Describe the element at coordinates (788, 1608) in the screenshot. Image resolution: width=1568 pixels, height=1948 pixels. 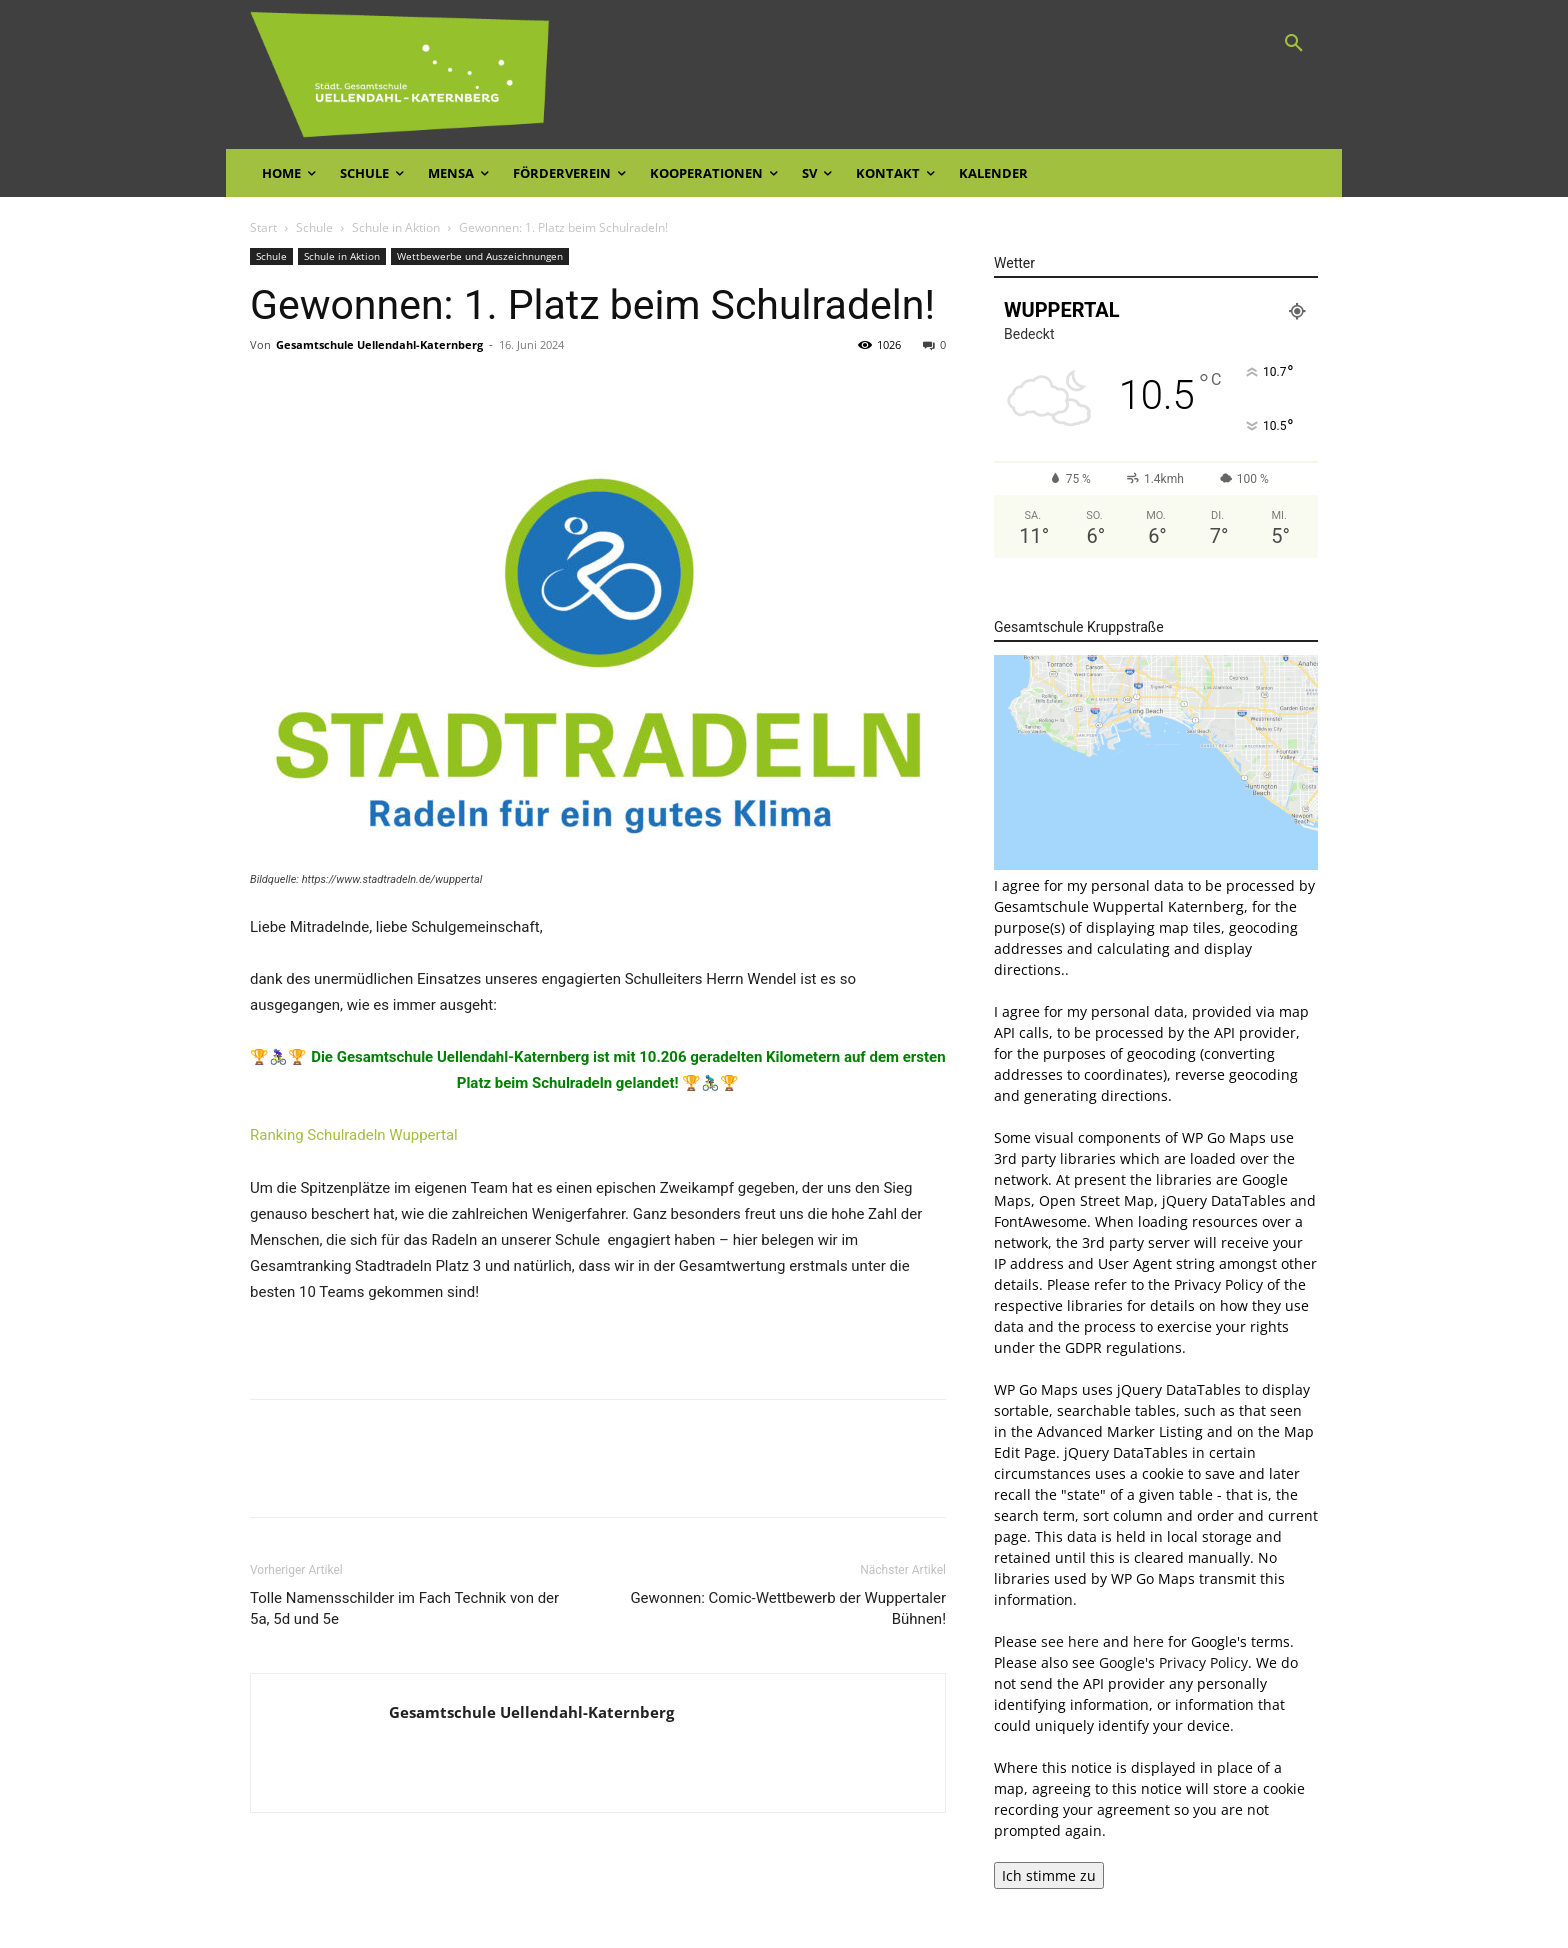
I see `Gewonnen: Comic-Wettbewerb der Wuppertaler Bühnen!` at that location.